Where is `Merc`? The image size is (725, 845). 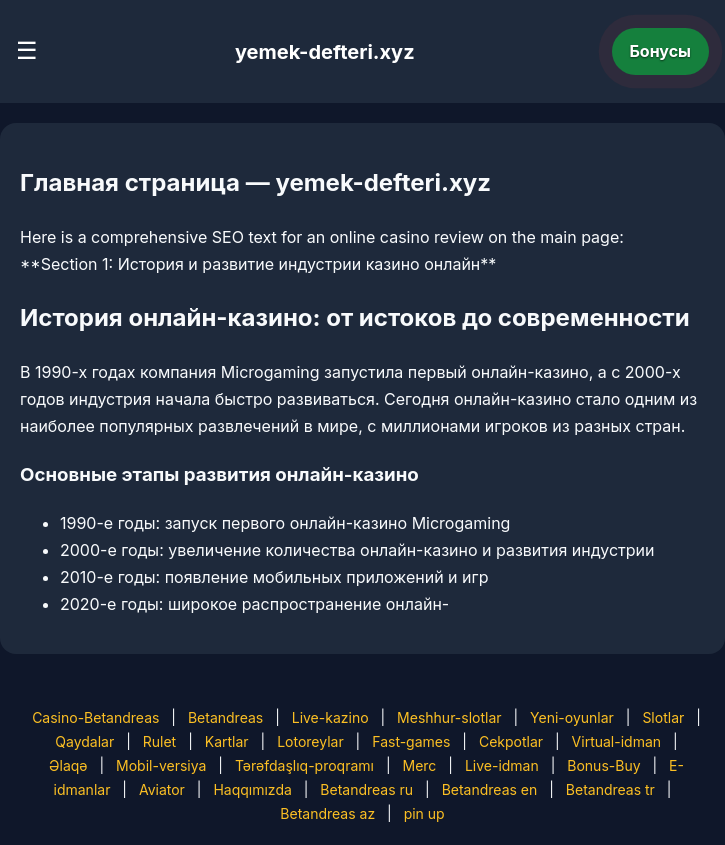
Merc is located at coordinates (419, 765).